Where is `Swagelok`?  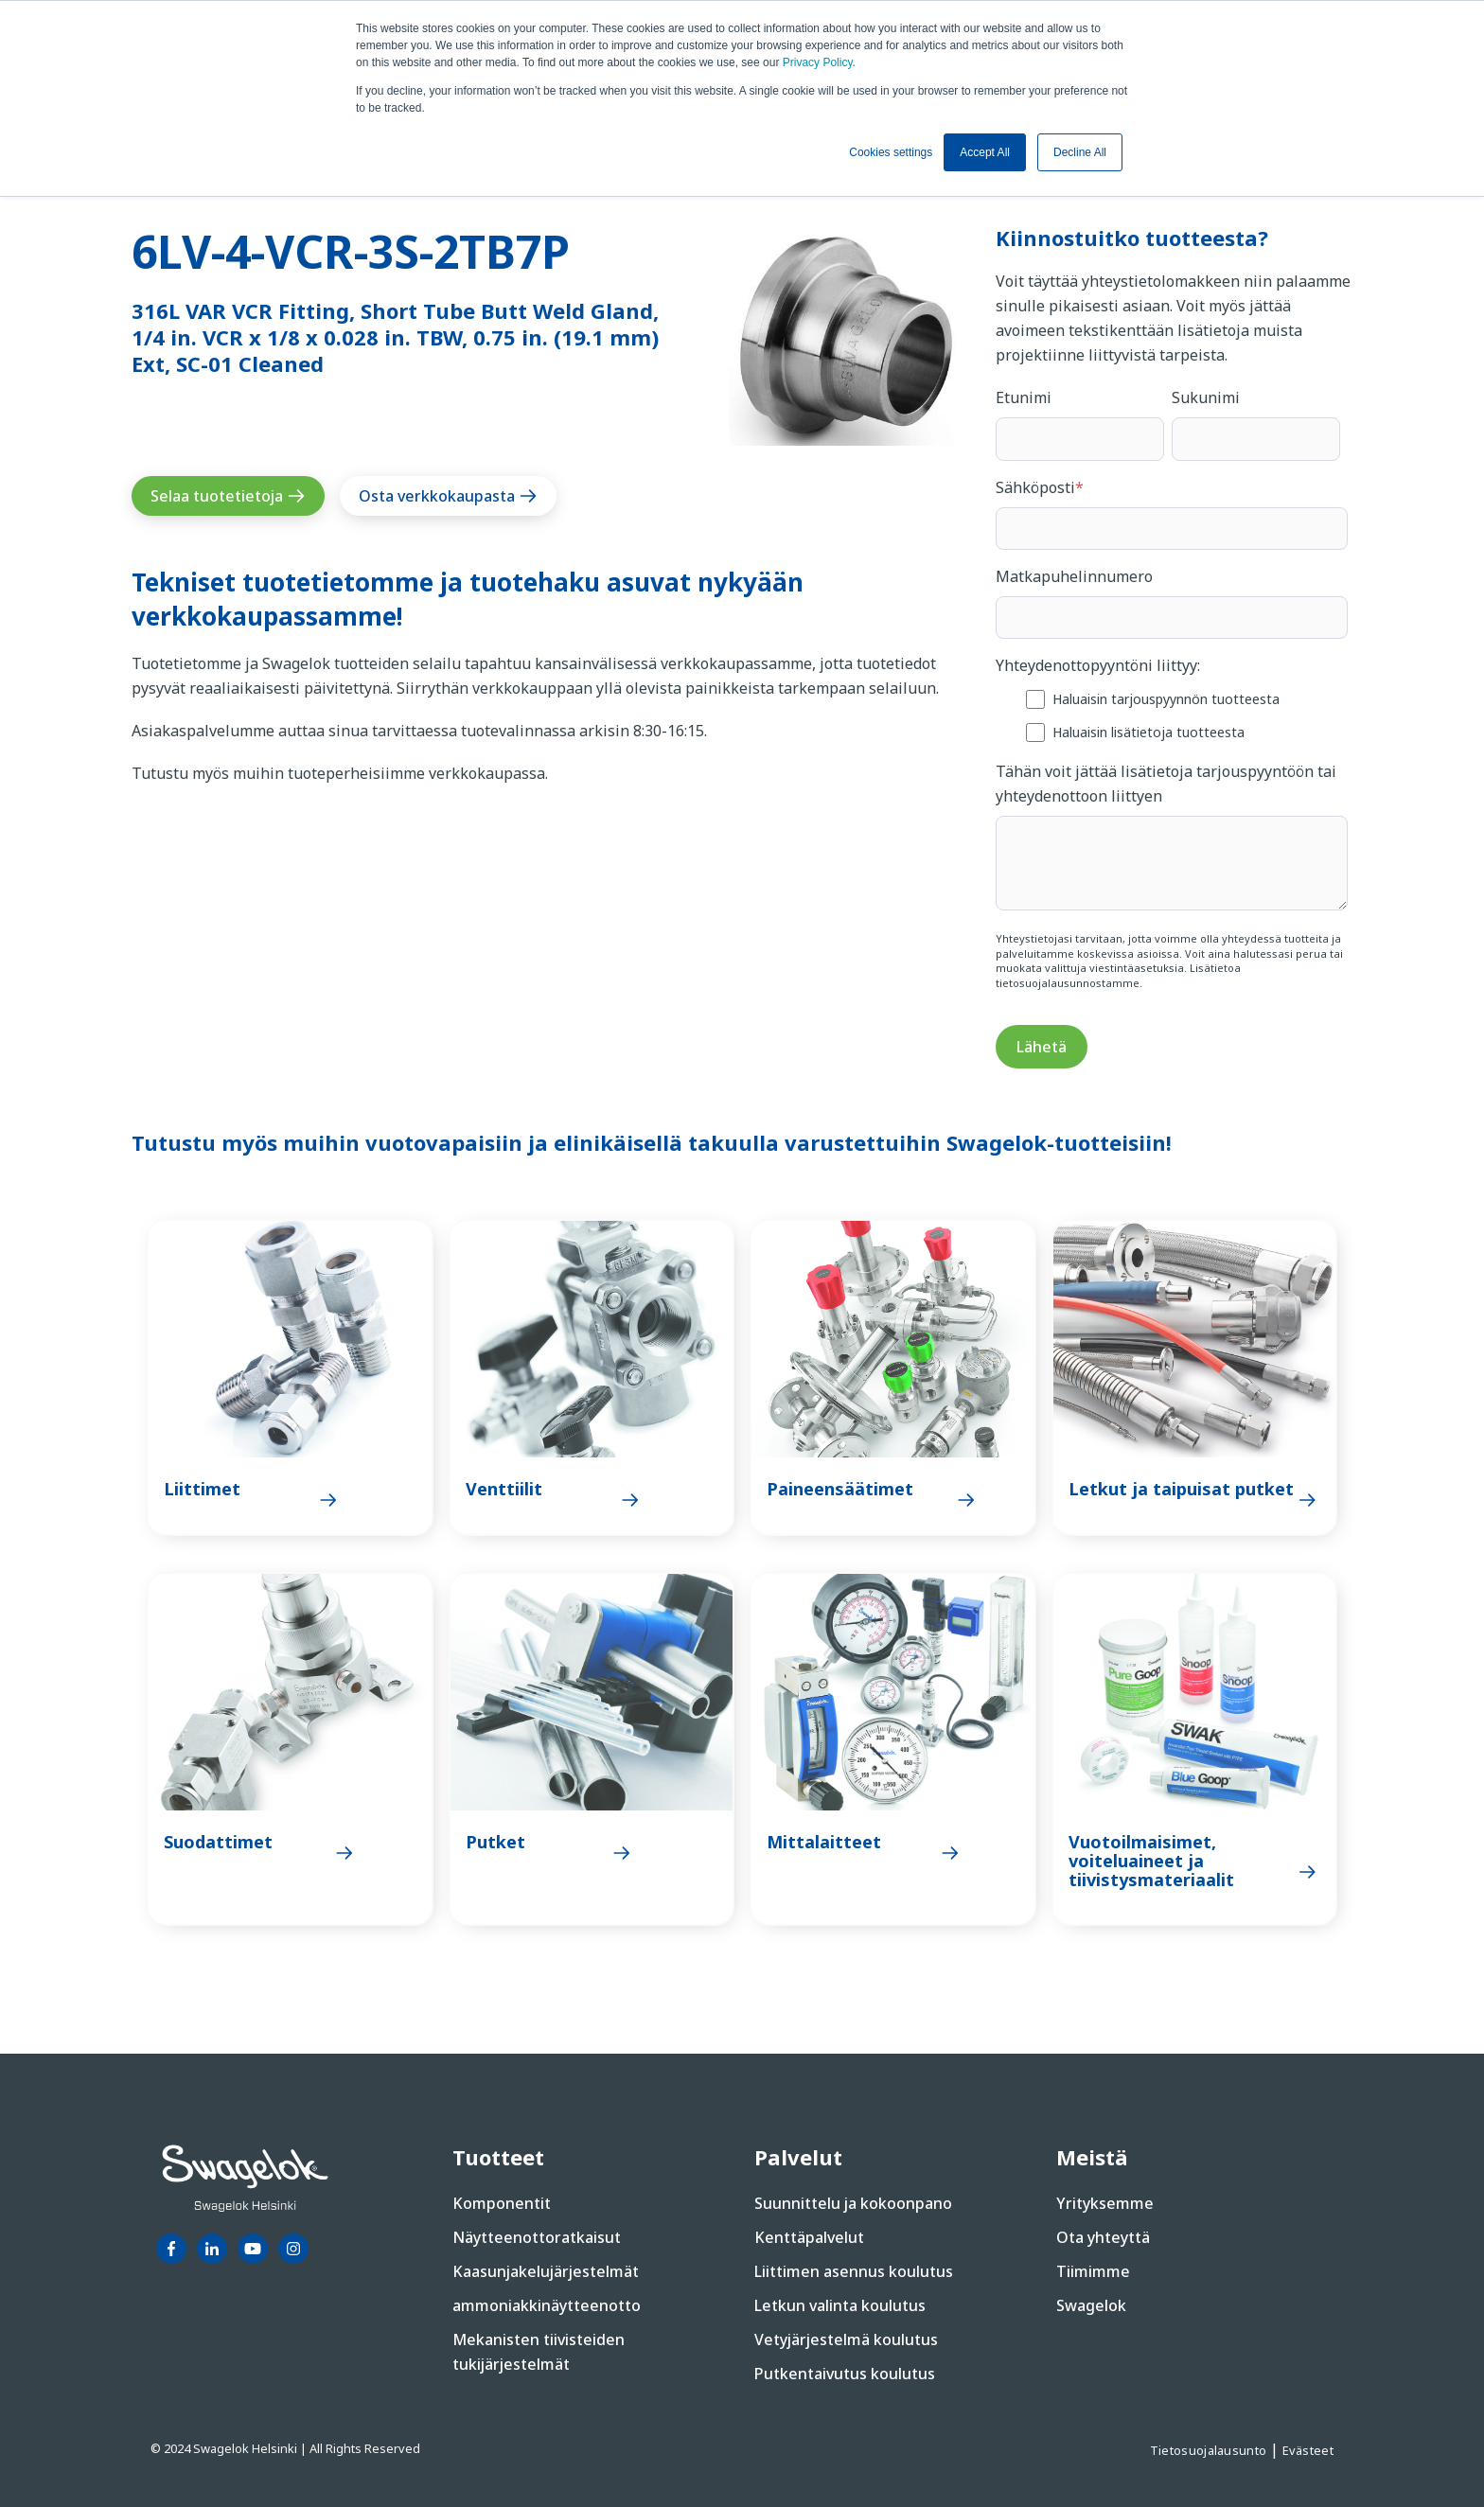
Swagelok is located at coordinates (1091, 2305).